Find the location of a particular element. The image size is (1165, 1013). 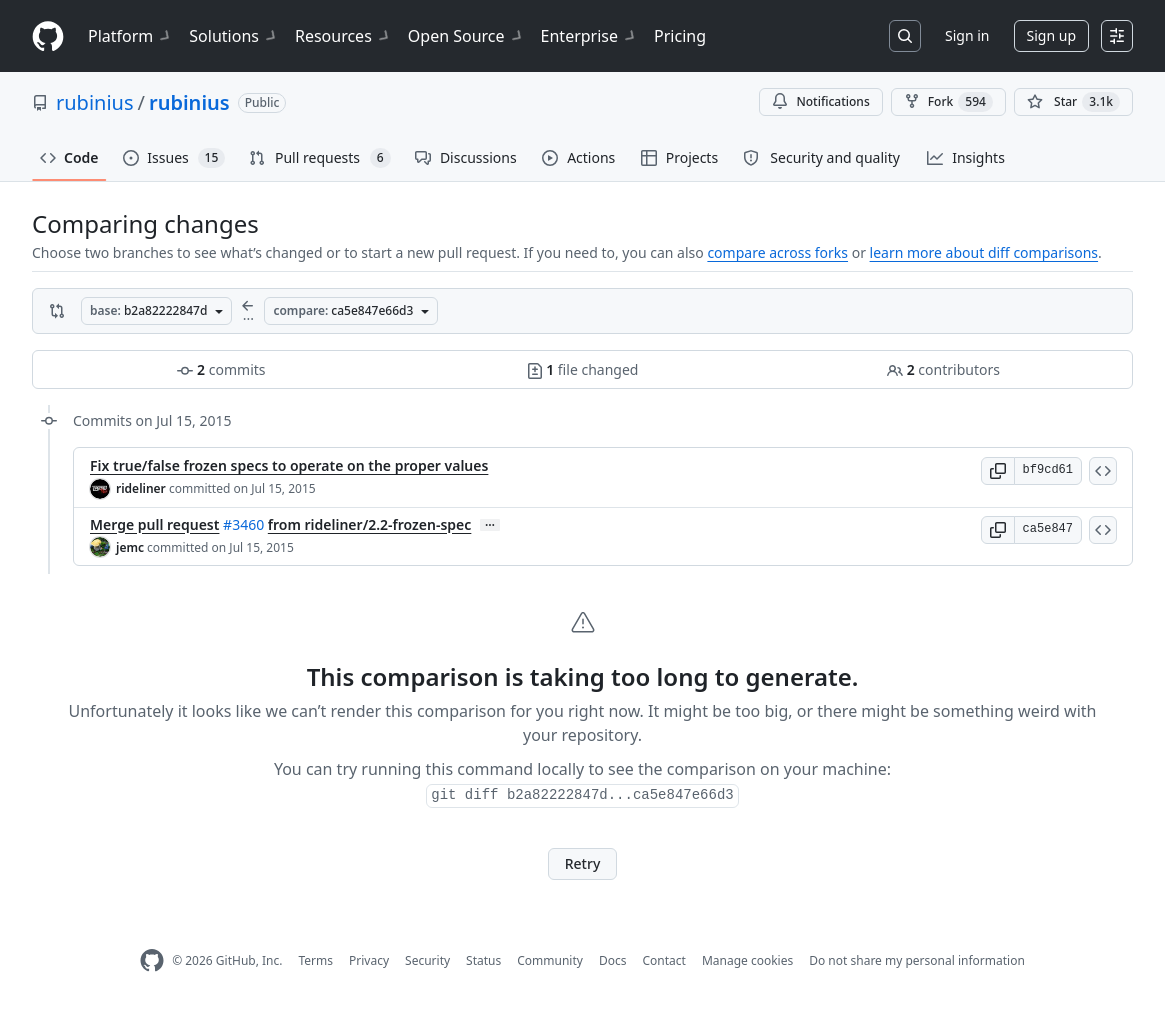

Manage cookies is located at coordinates (747, 960).